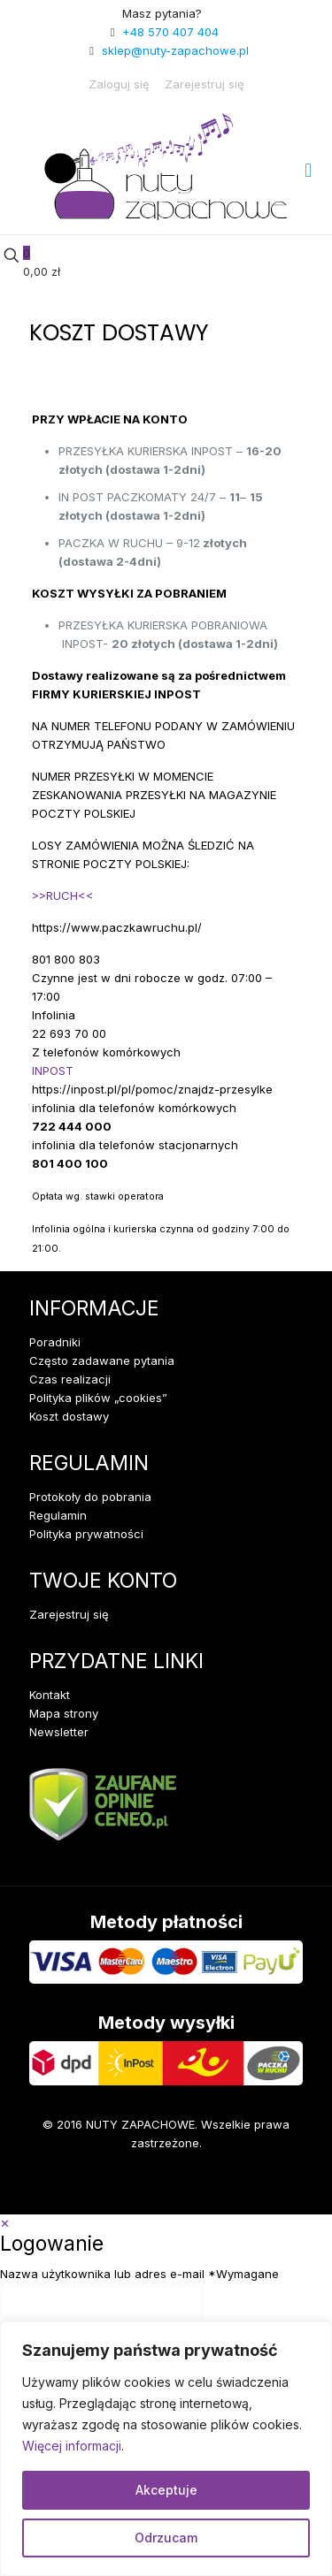 This screenshot has width=332, height=2576. What do you see at coordinates (52, 1070) in the screenshot?
I see `INPOST` at bounding box center [52, 1070].